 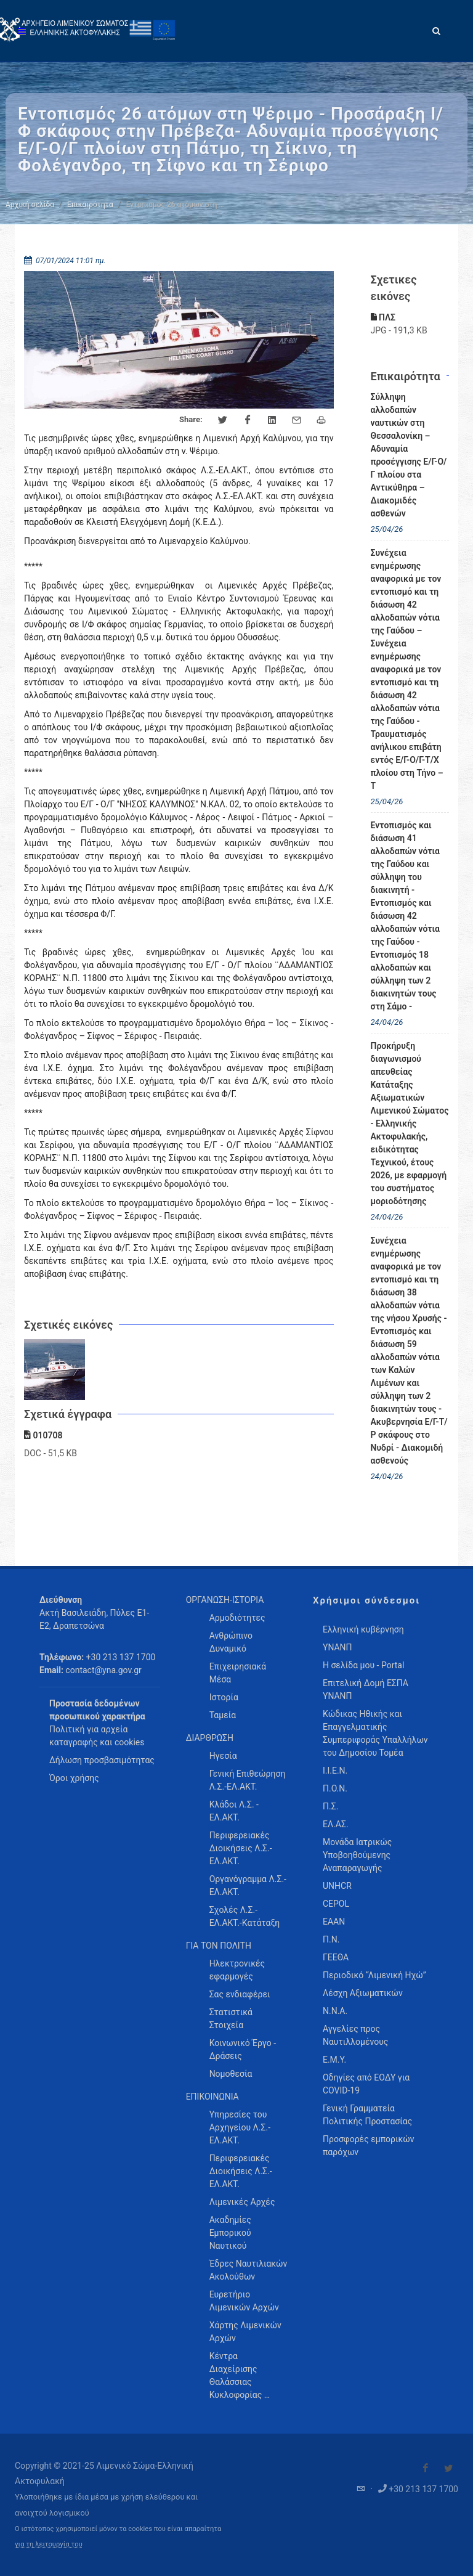 What do you see at coordinates (448, 2468) in the screenshot?
I see `[Visit our Twitter]` at bounding box center [448, 2468].